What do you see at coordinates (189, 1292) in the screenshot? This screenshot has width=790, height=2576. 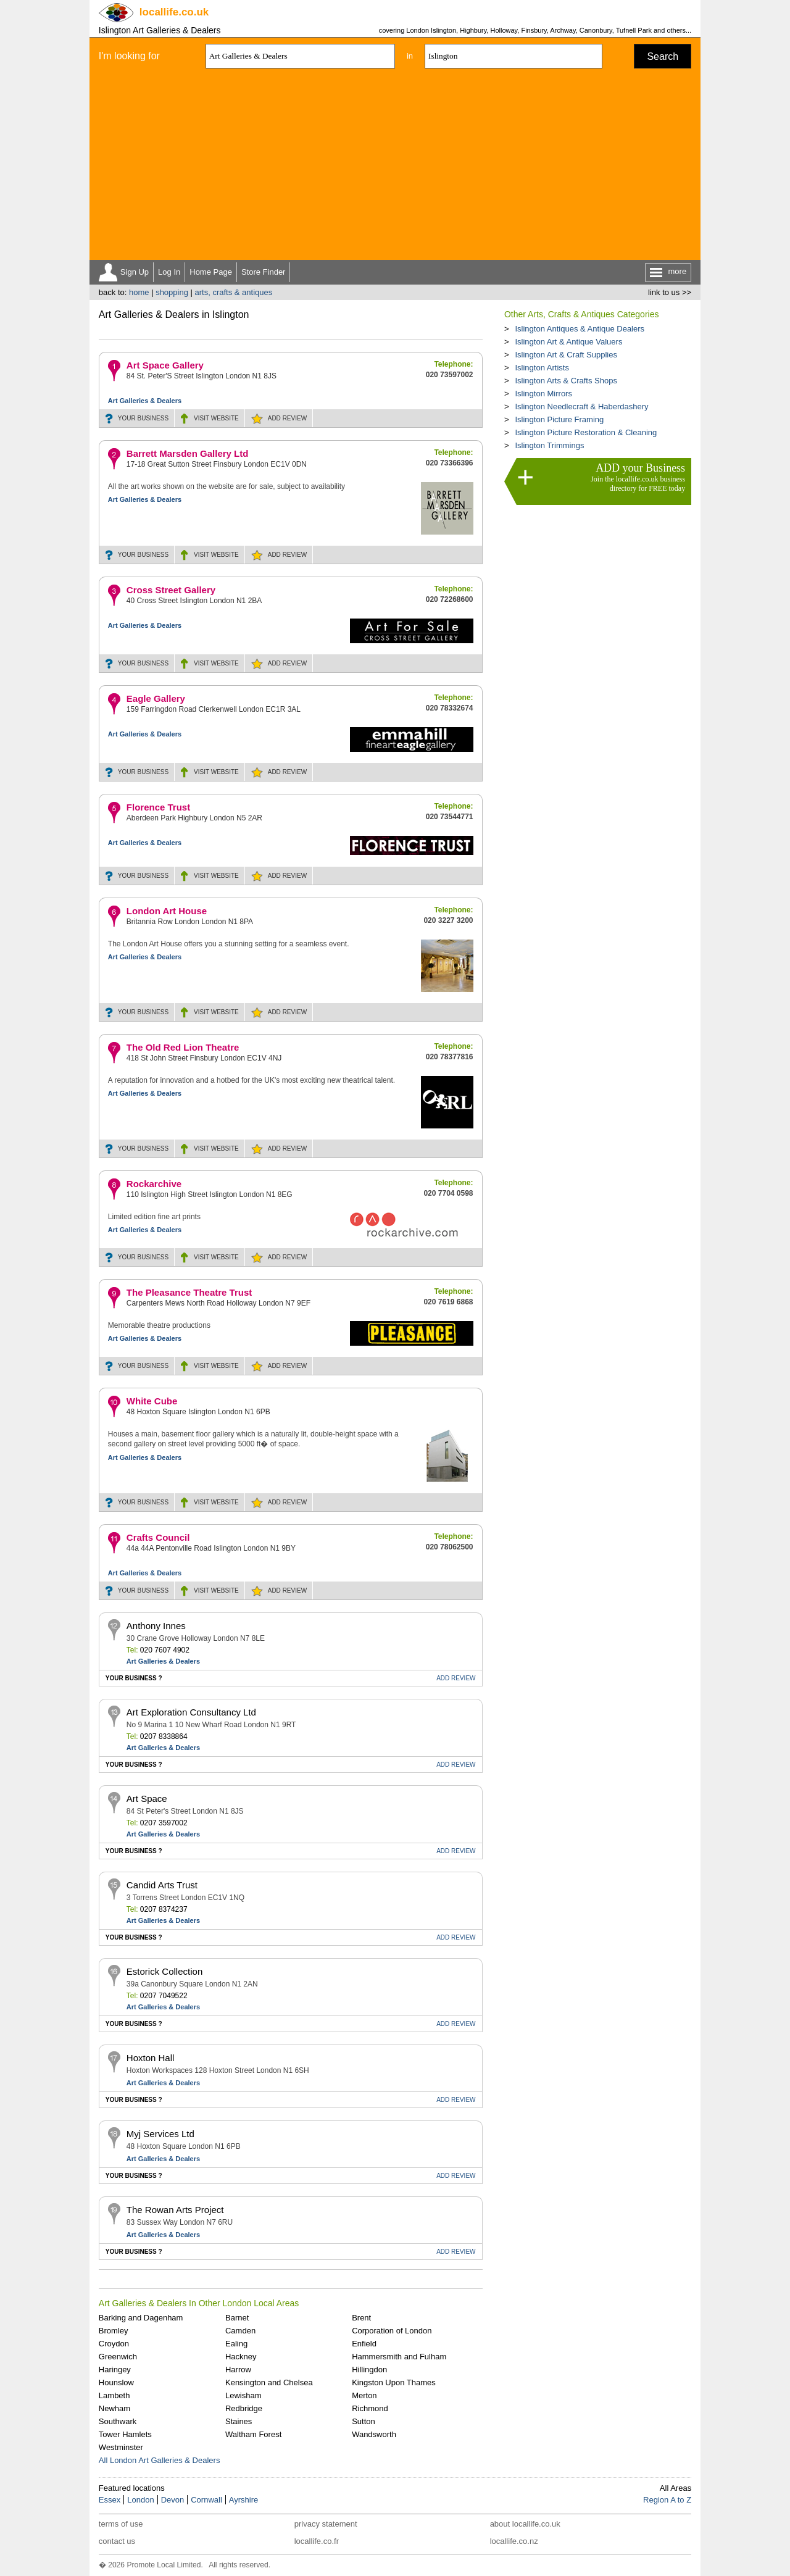 I see `The Pleasance Theatre Trust` at bounding box center [189, 1292].